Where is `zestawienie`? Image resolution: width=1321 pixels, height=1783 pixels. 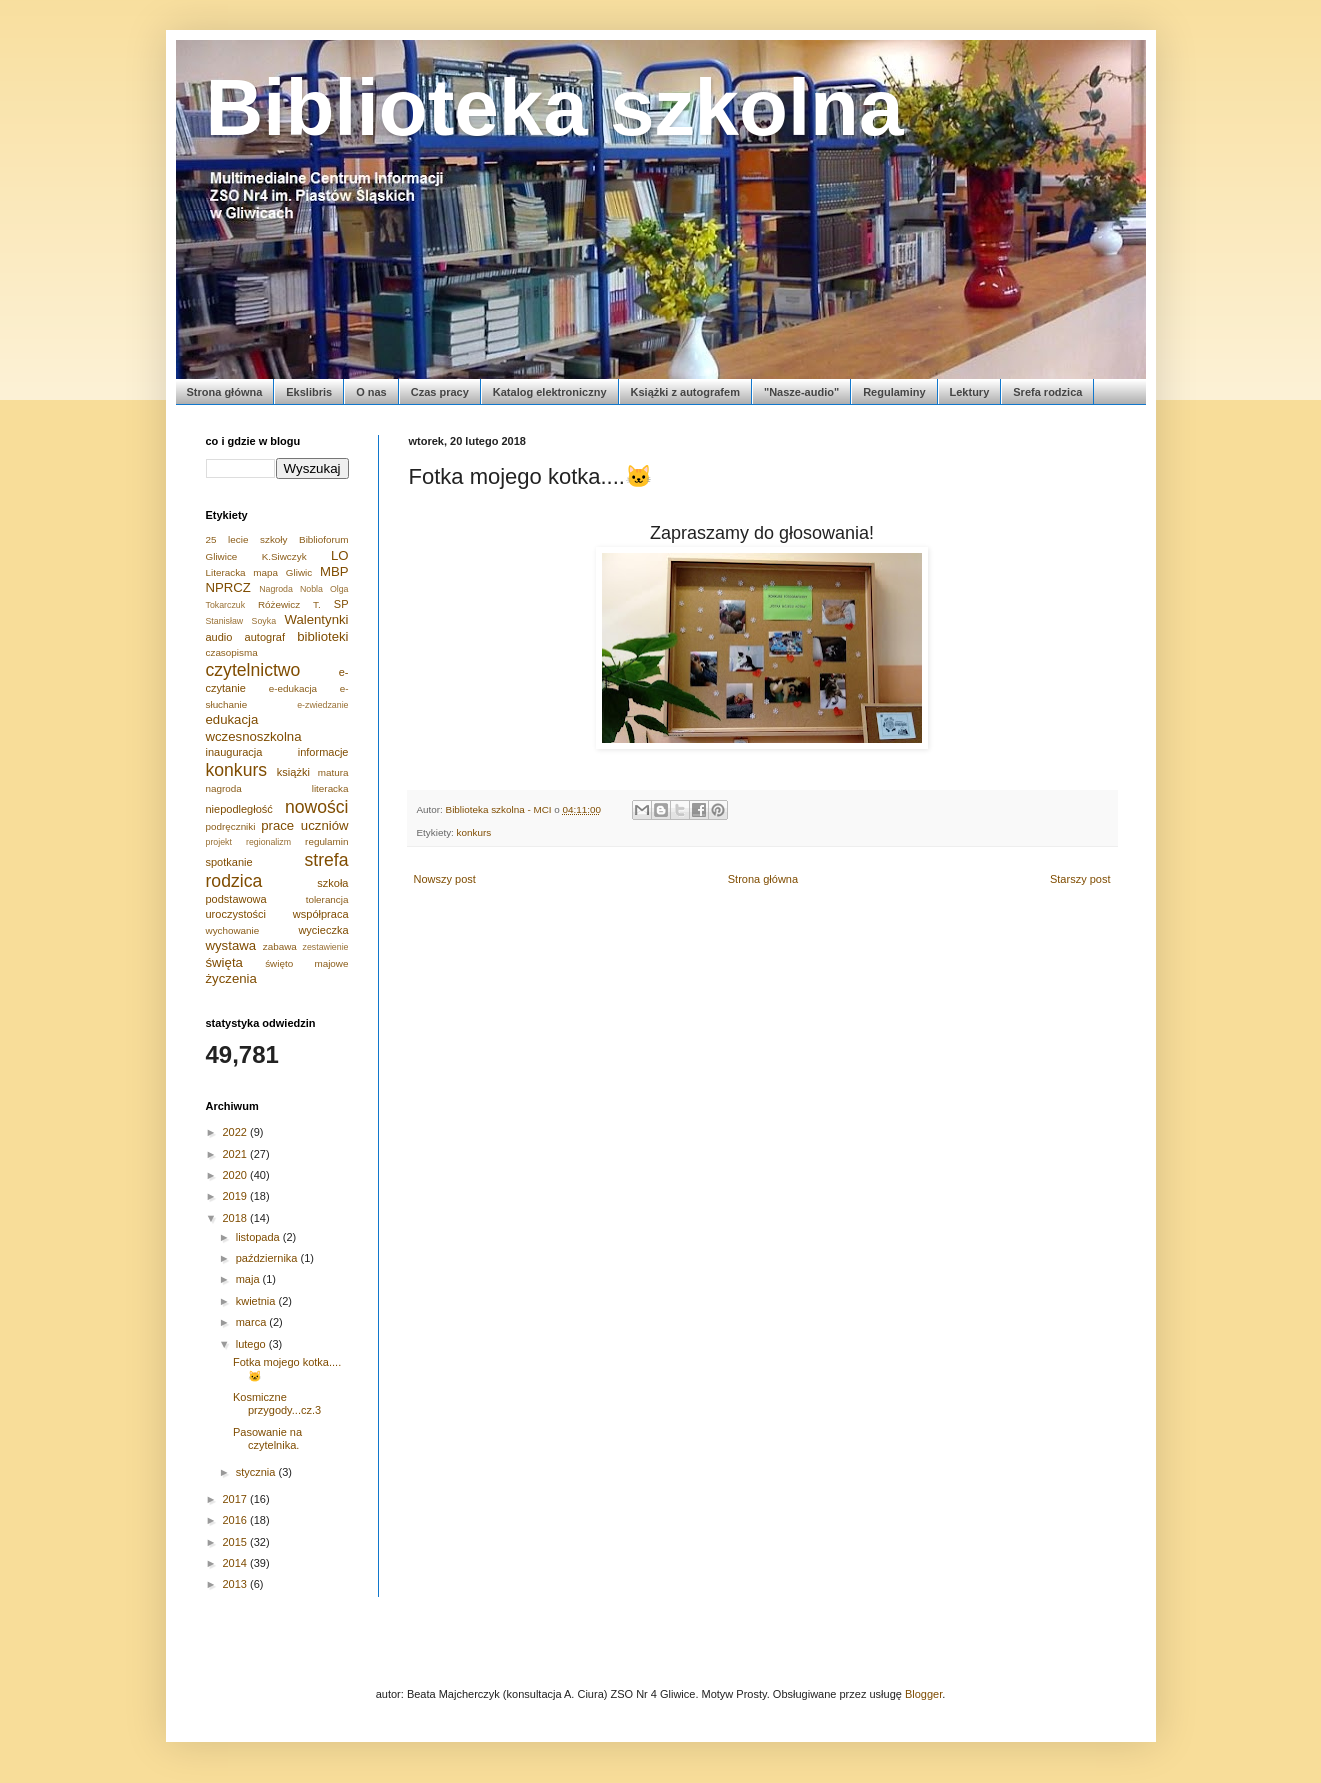
zestawienie is located at coordinates (326, 947).